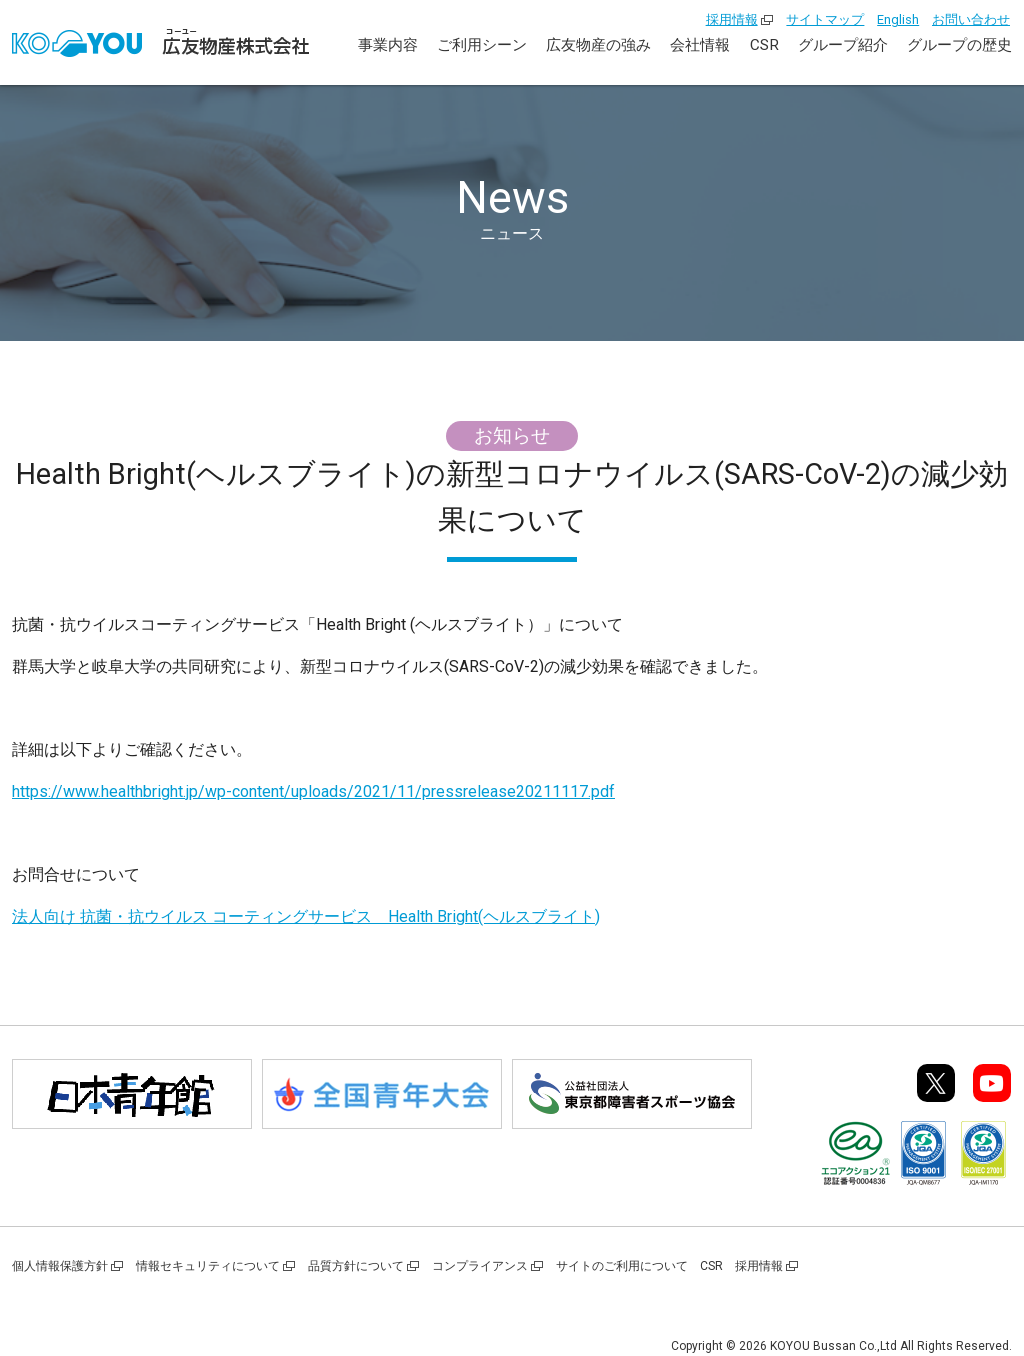 This screenshot has height=1356, width=1024. Describe the element at coordinates (971, 19) in the screenshot. I see `お問い合わせ` at that location.